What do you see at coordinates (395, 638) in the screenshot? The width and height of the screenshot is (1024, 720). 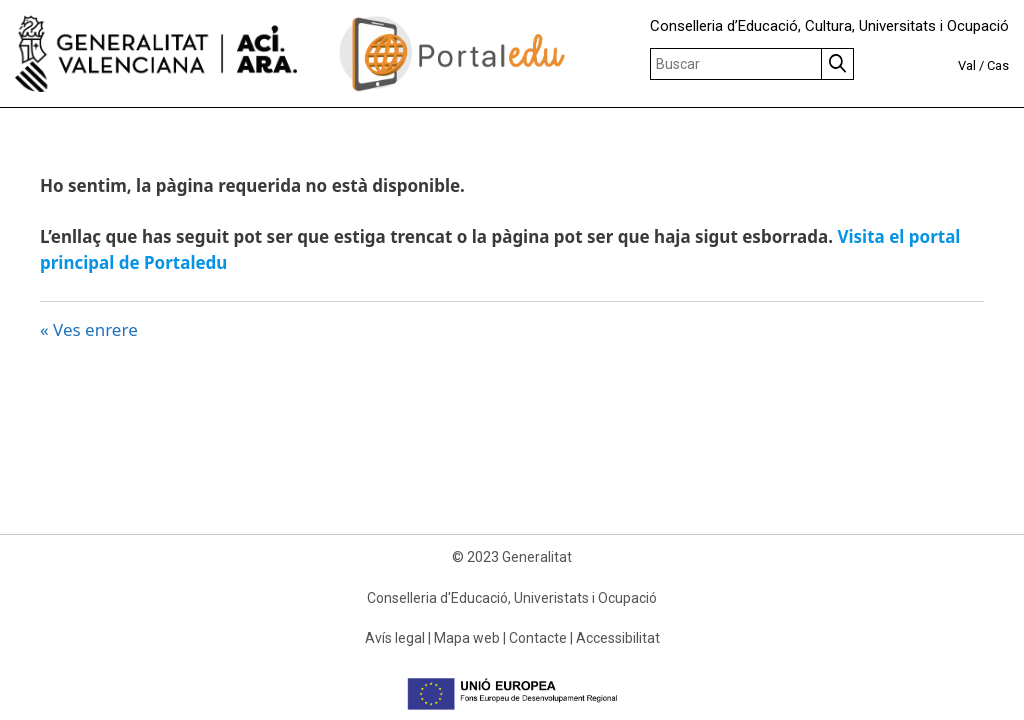 I see `Avís legal` at bounding box center [395, 638].